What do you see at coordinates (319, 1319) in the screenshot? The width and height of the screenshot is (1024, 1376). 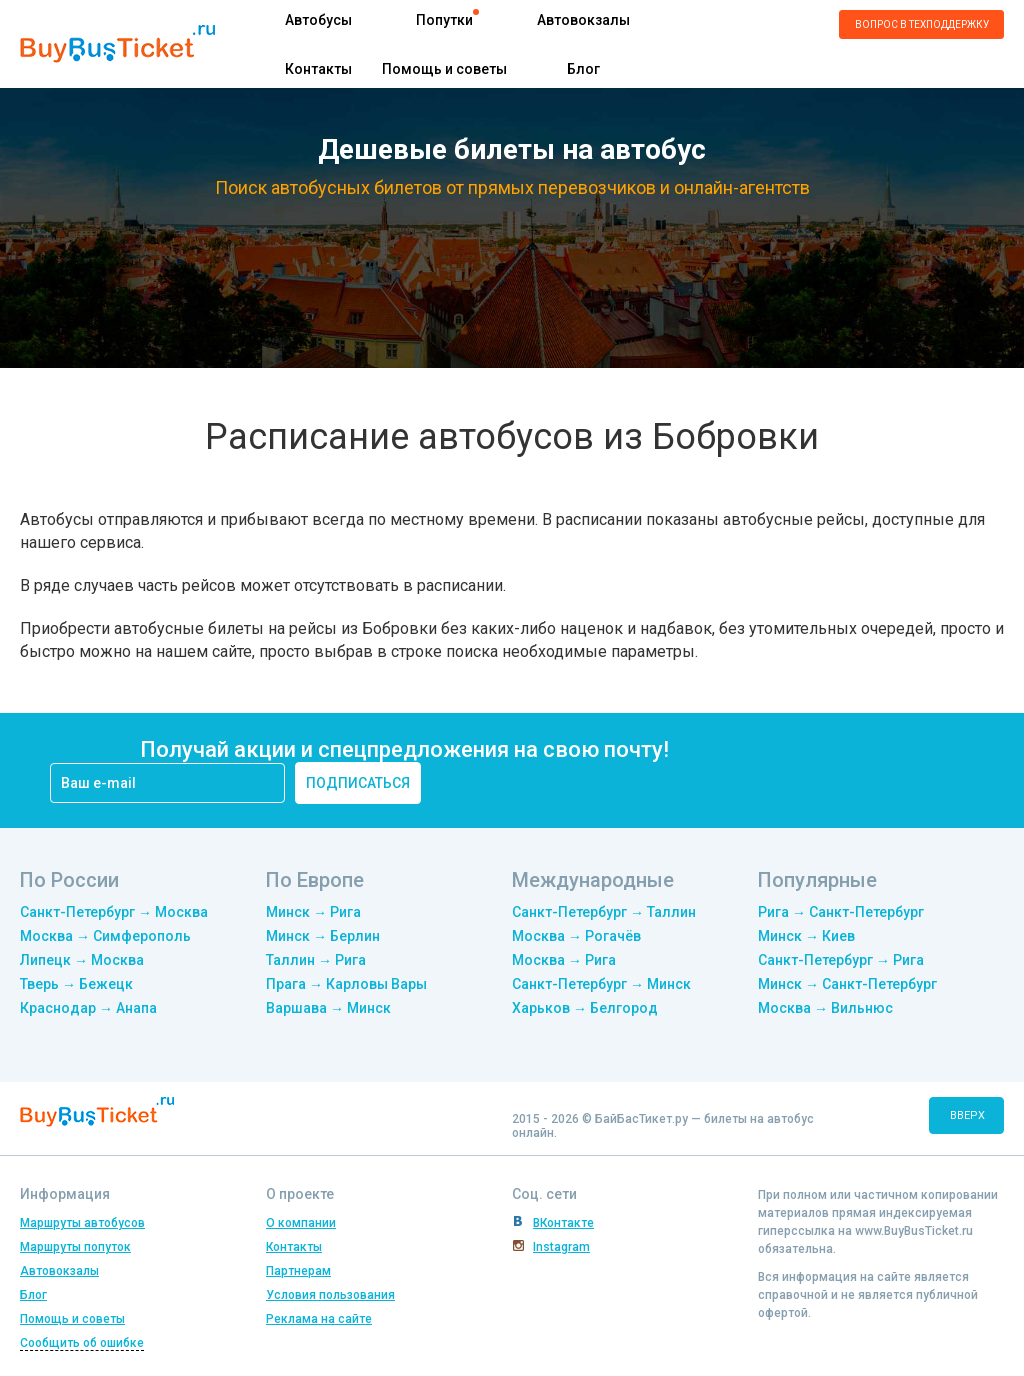 I see `Реклама на сайте` at bounding box center [319, 1319].